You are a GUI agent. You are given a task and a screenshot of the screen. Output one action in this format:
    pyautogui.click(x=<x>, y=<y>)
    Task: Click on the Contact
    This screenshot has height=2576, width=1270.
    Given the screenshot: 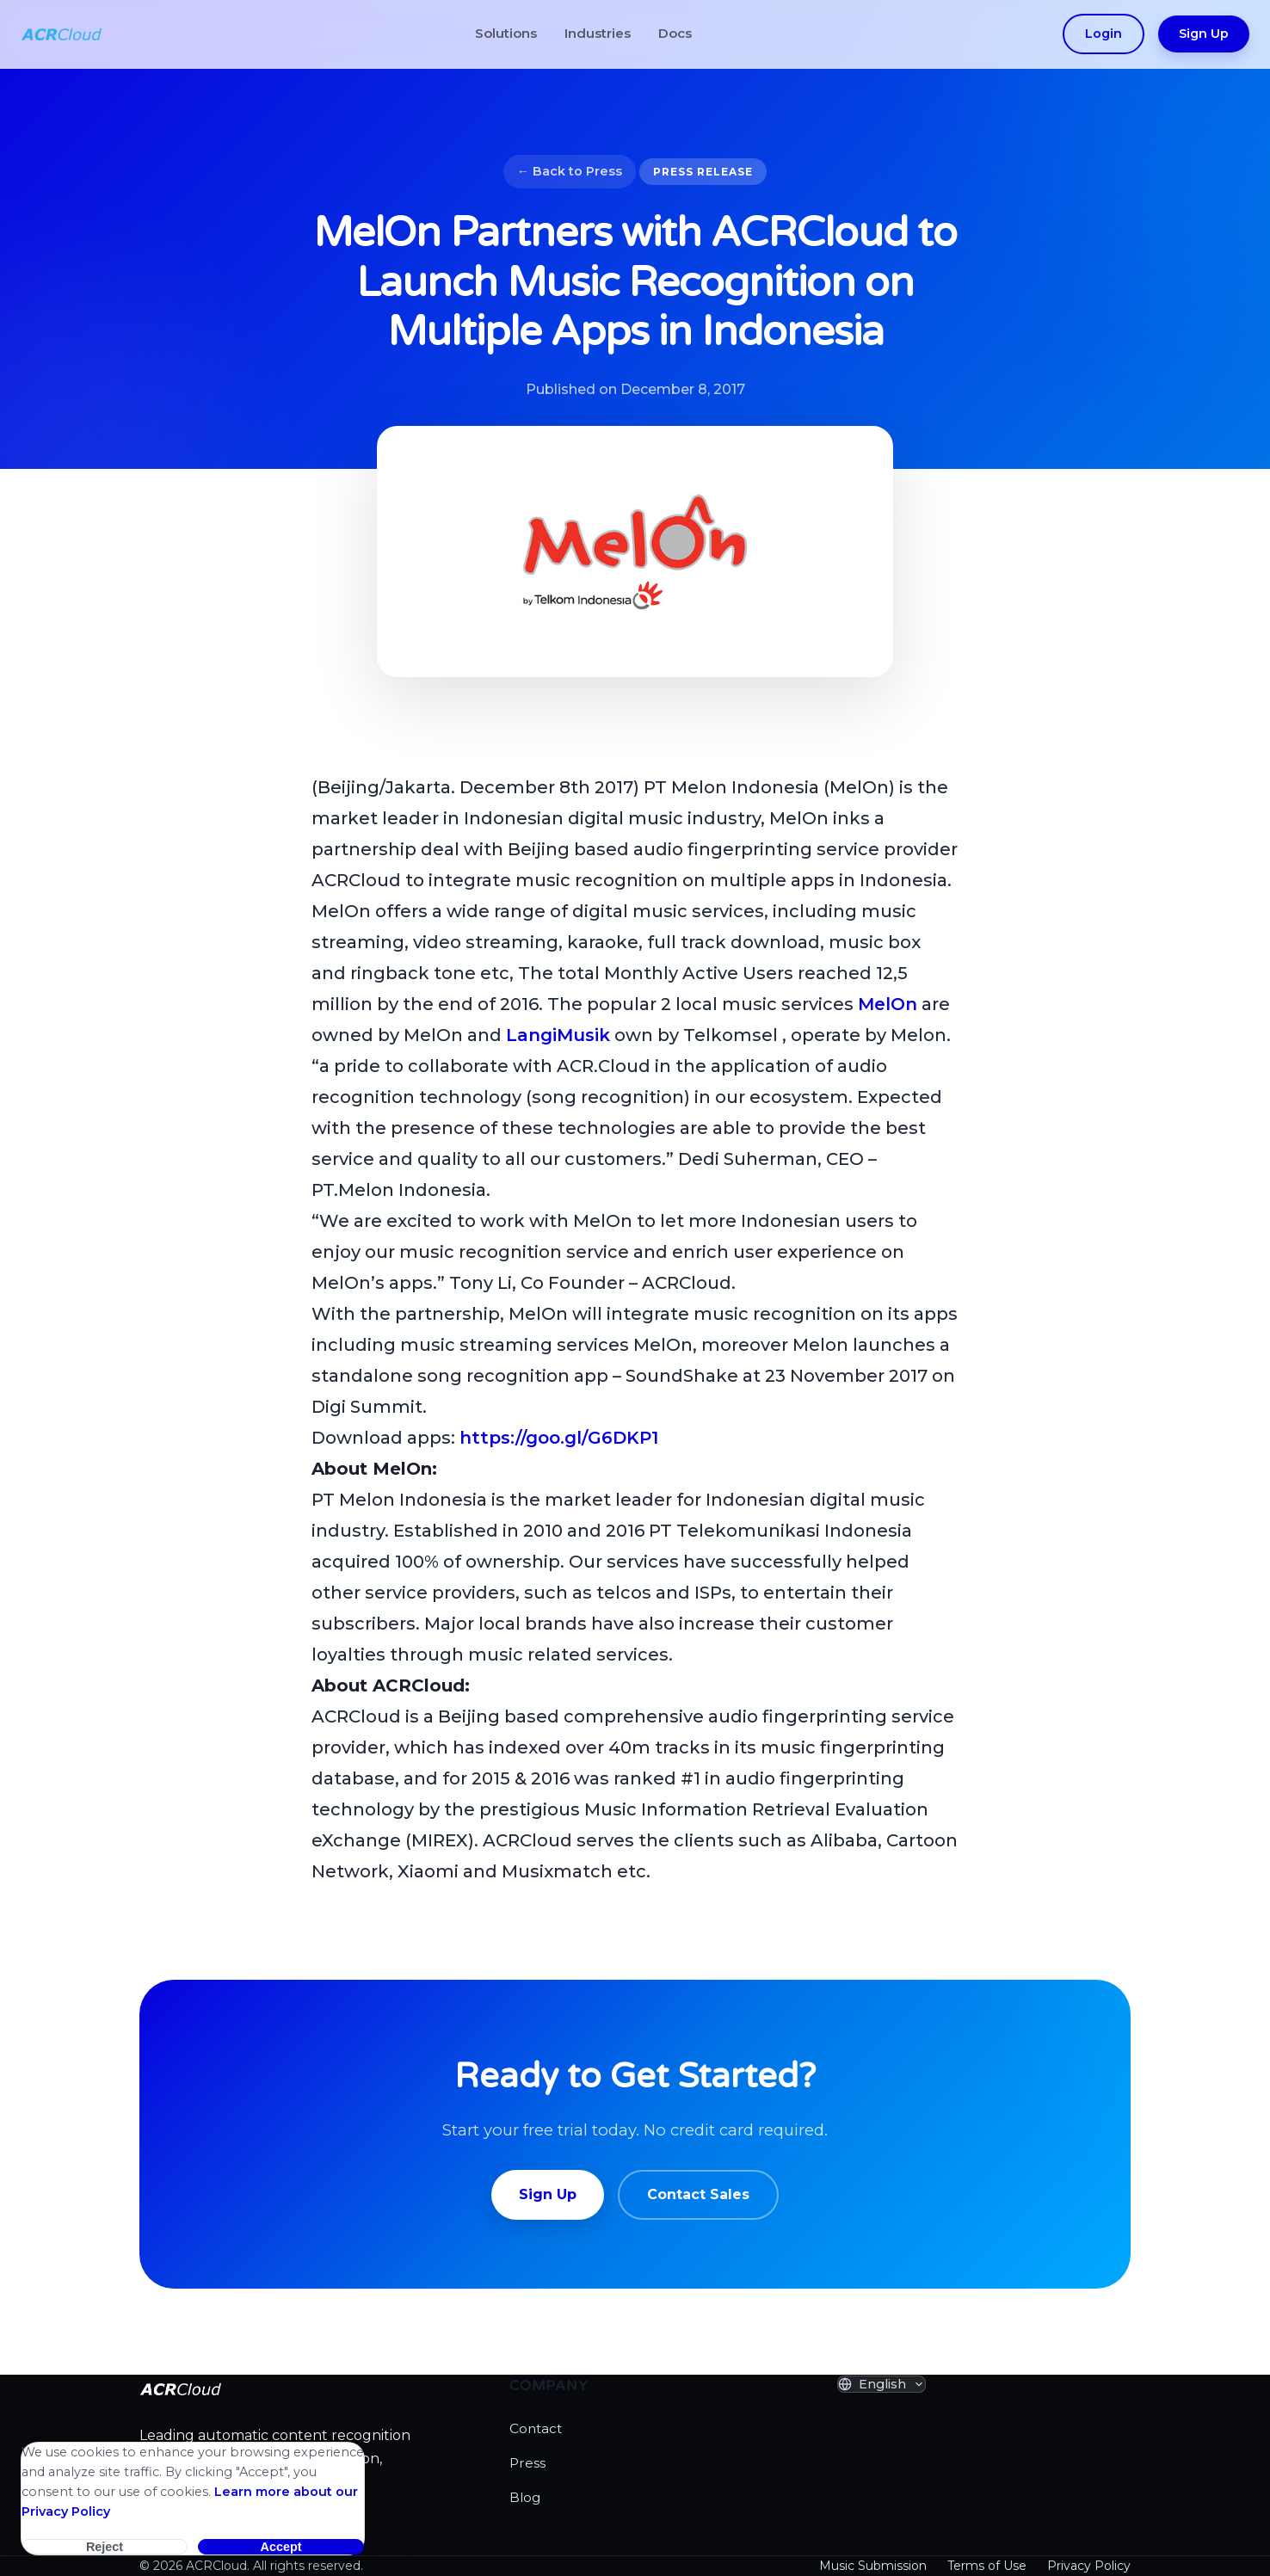 What is the action you would take?
    pyautogui.click(x=535, y=2428)
    